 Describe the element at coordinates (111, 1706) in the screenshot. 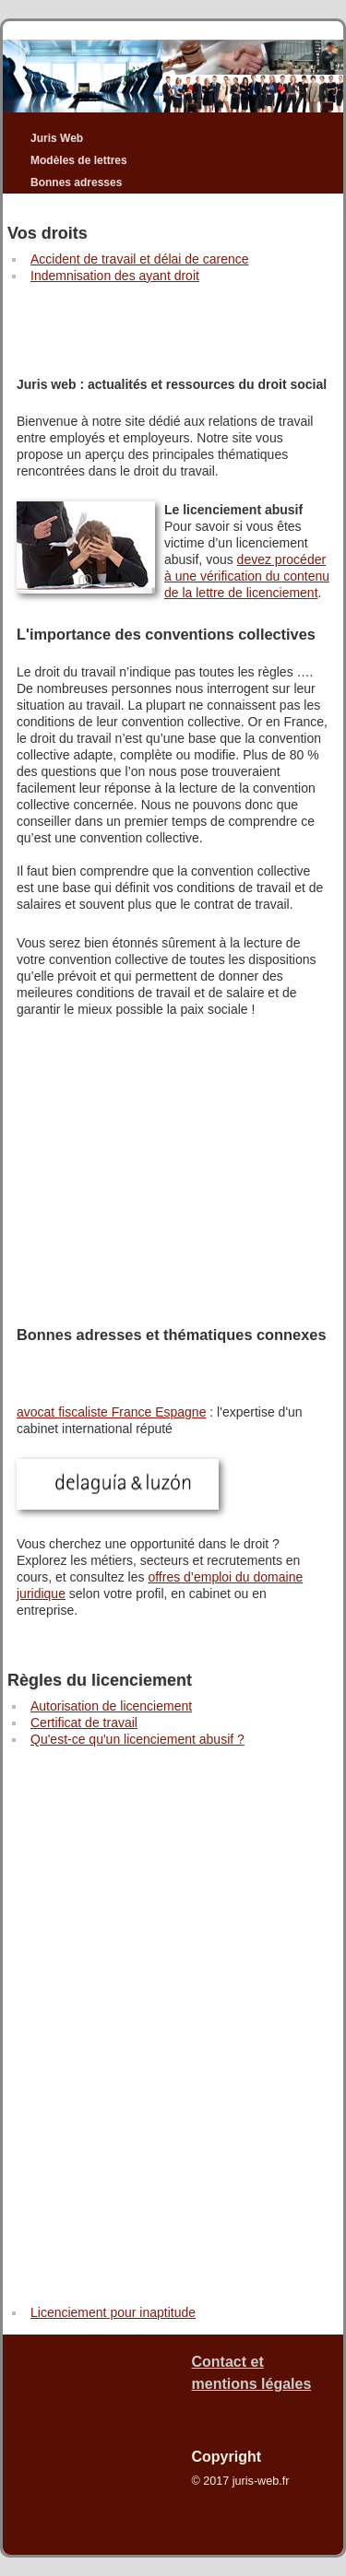

I see `Autorisation de licenciement` at that location.